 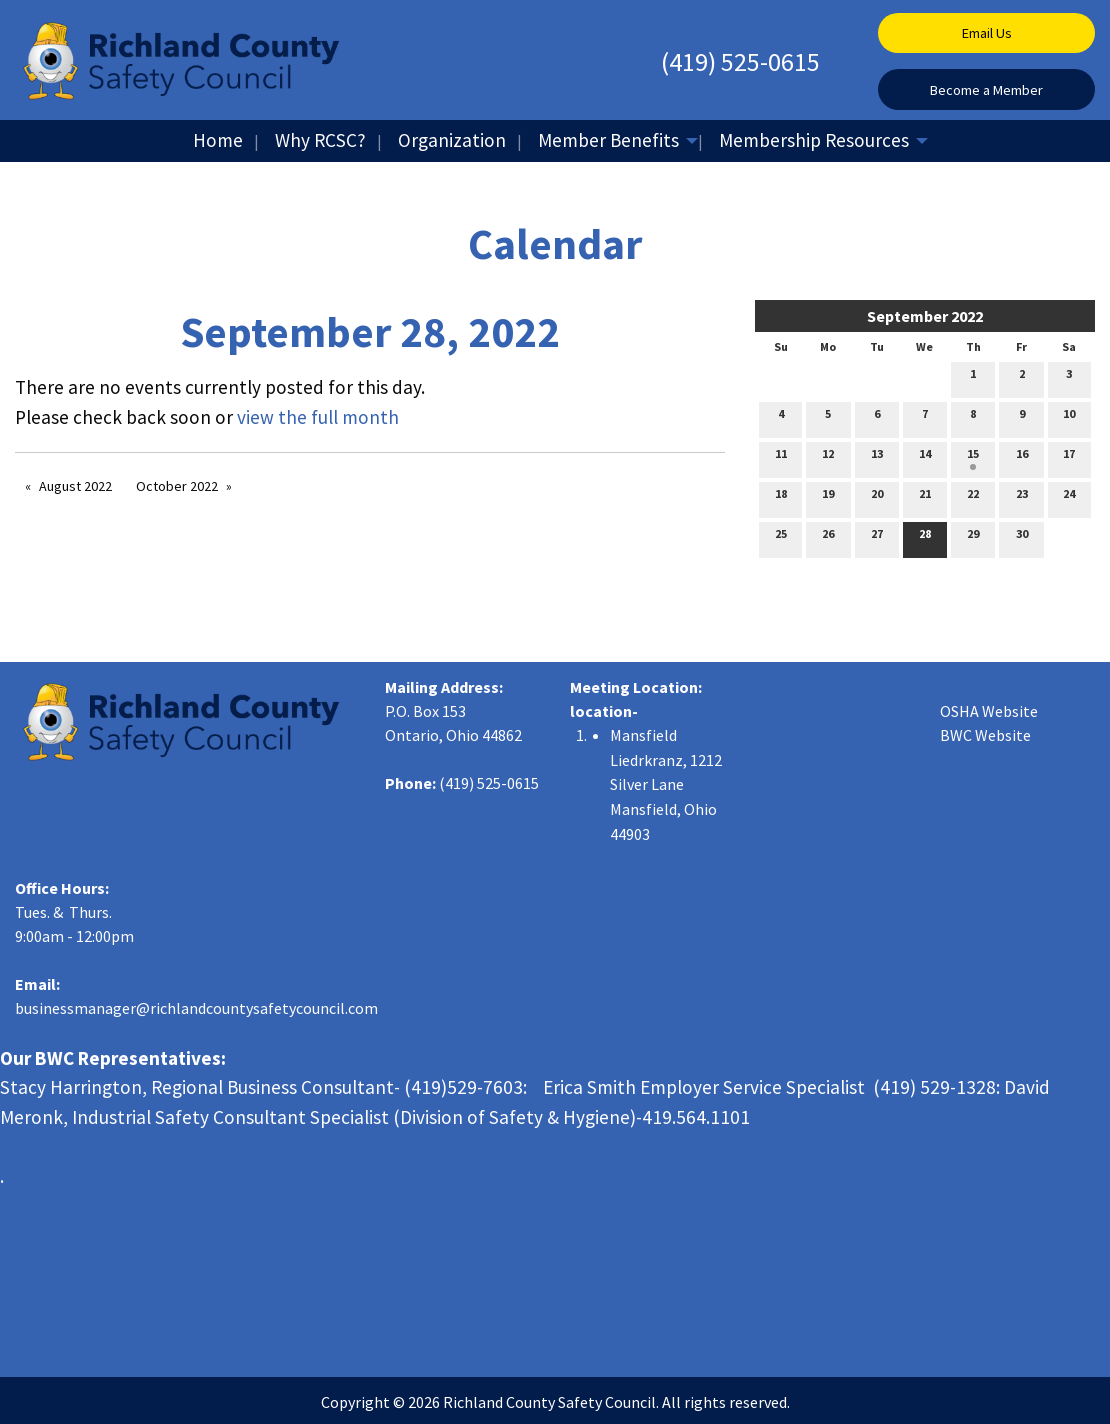 I want to click on 22, so click(x=973, y=498).